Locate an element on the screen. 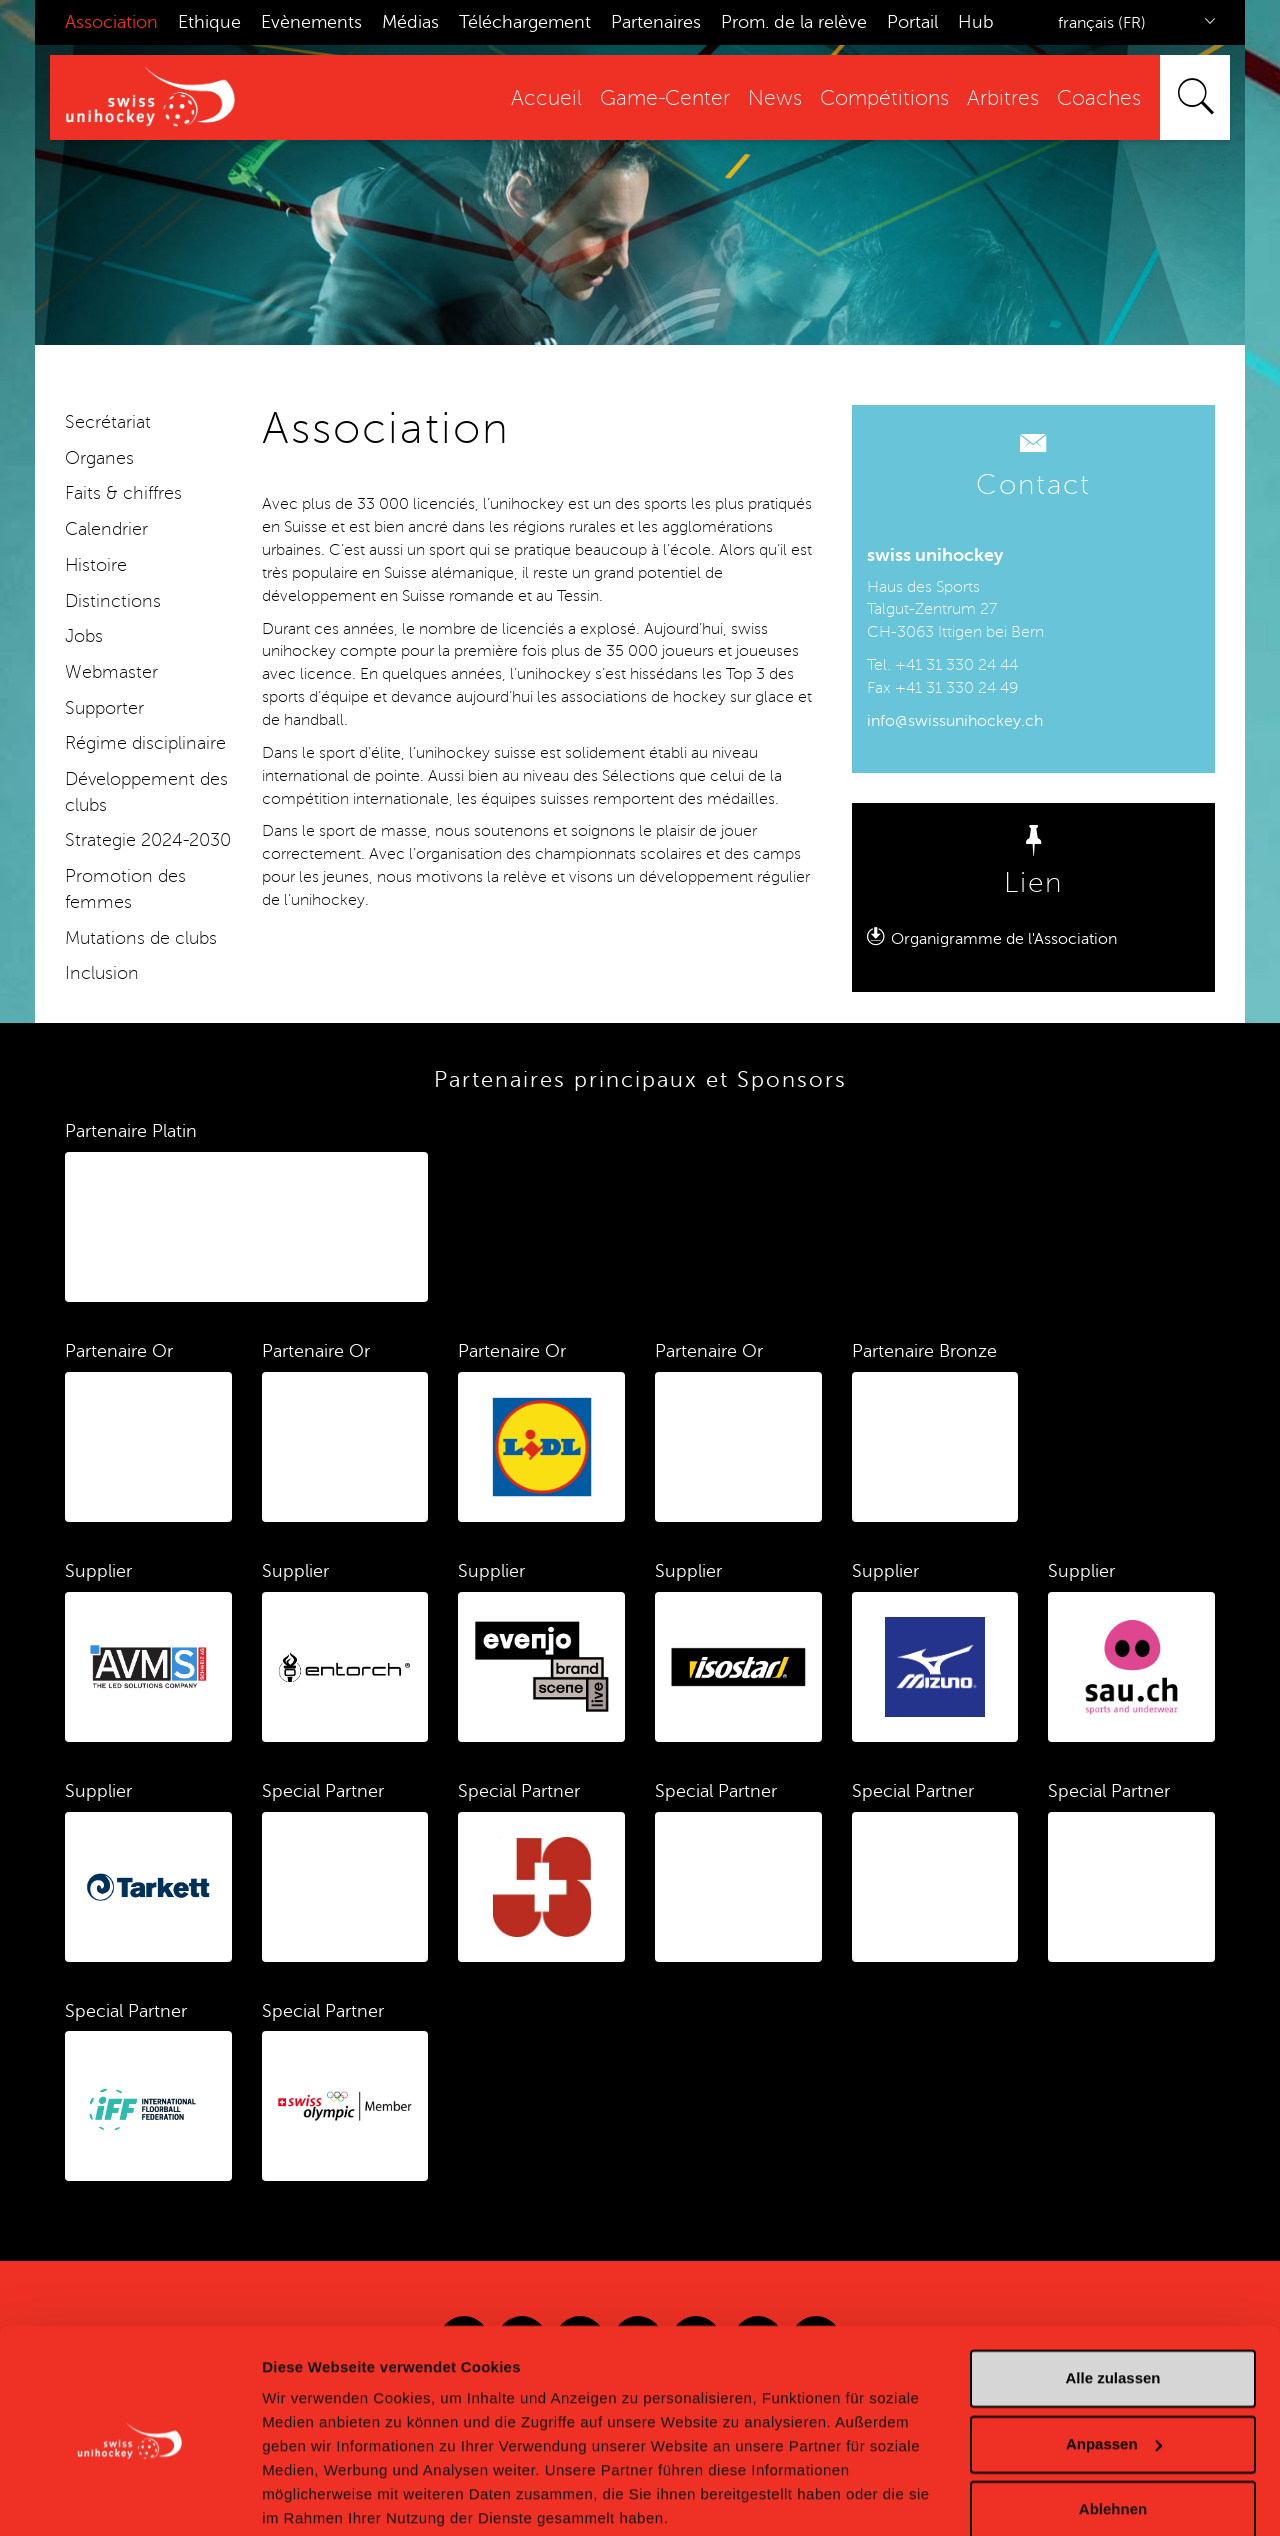  Ethique is located at coordinates (209, 22).